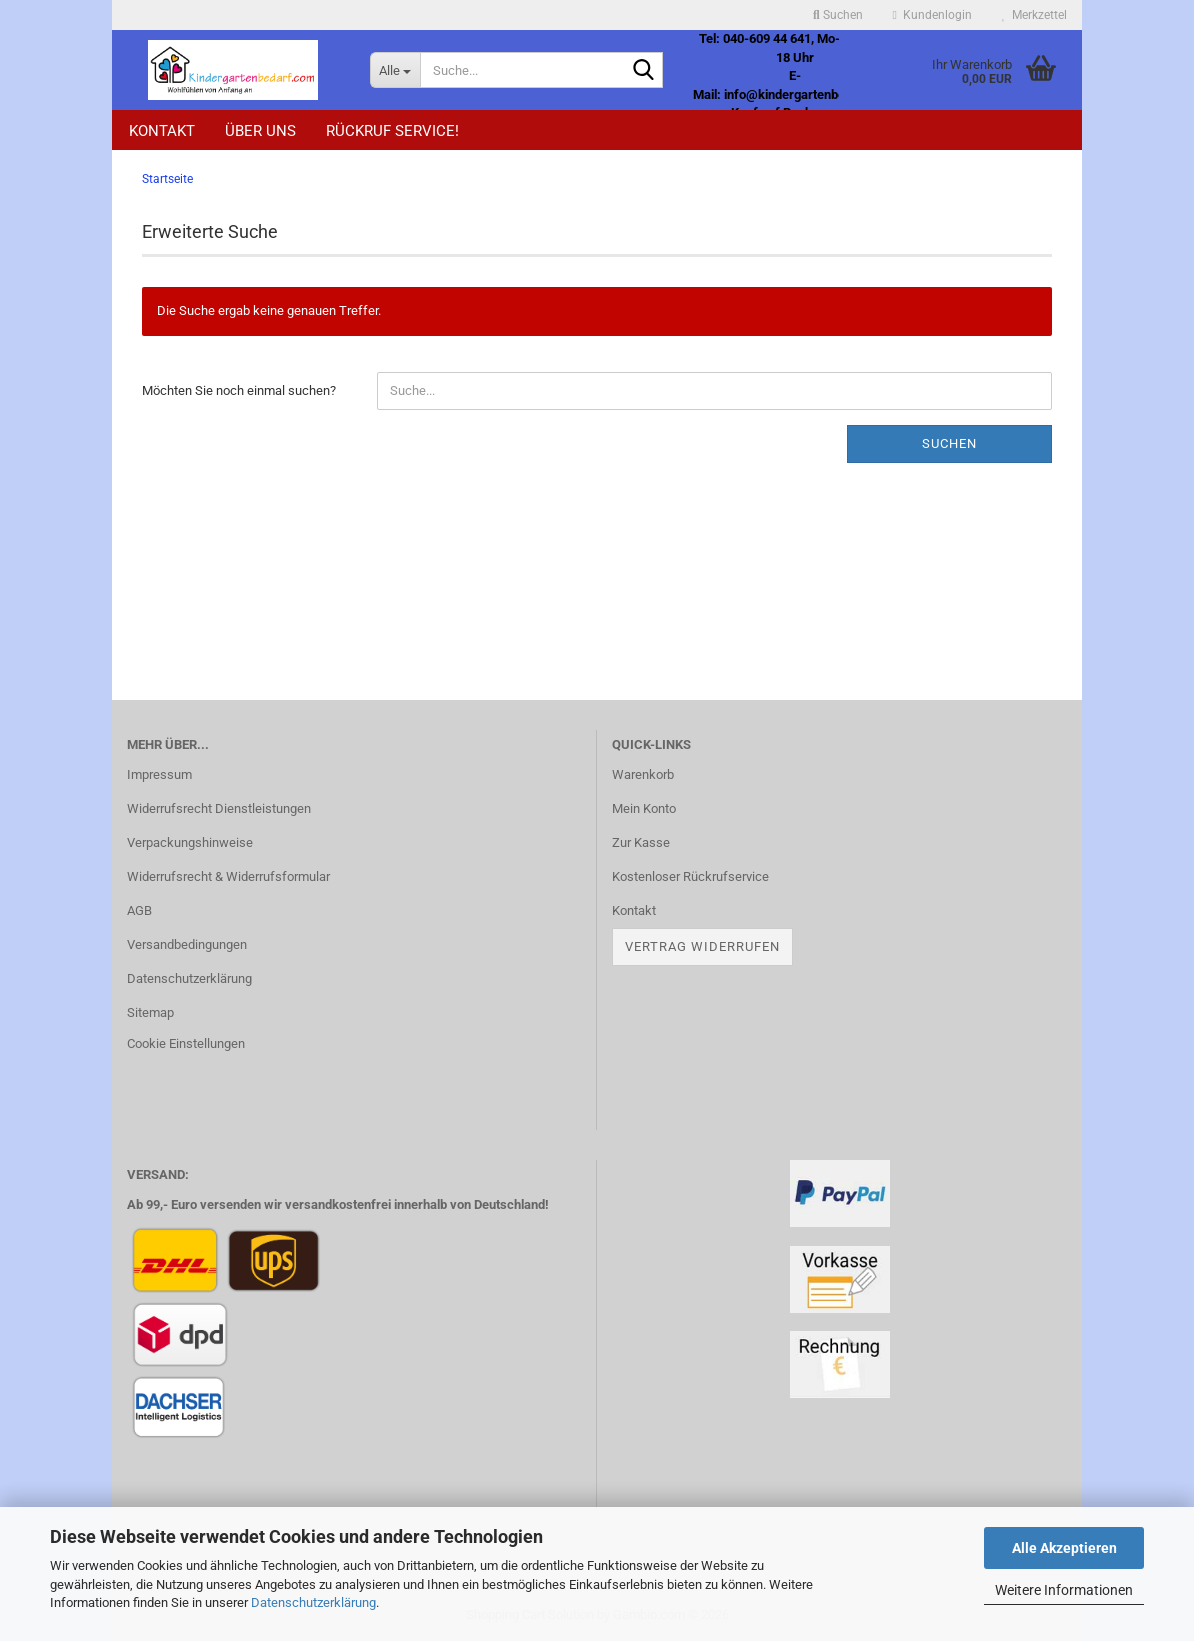 This screenshot has height=1641, width=1194. Describe the element at coordinates (139, 910) in the screenshot. I see `AGB` at that location.